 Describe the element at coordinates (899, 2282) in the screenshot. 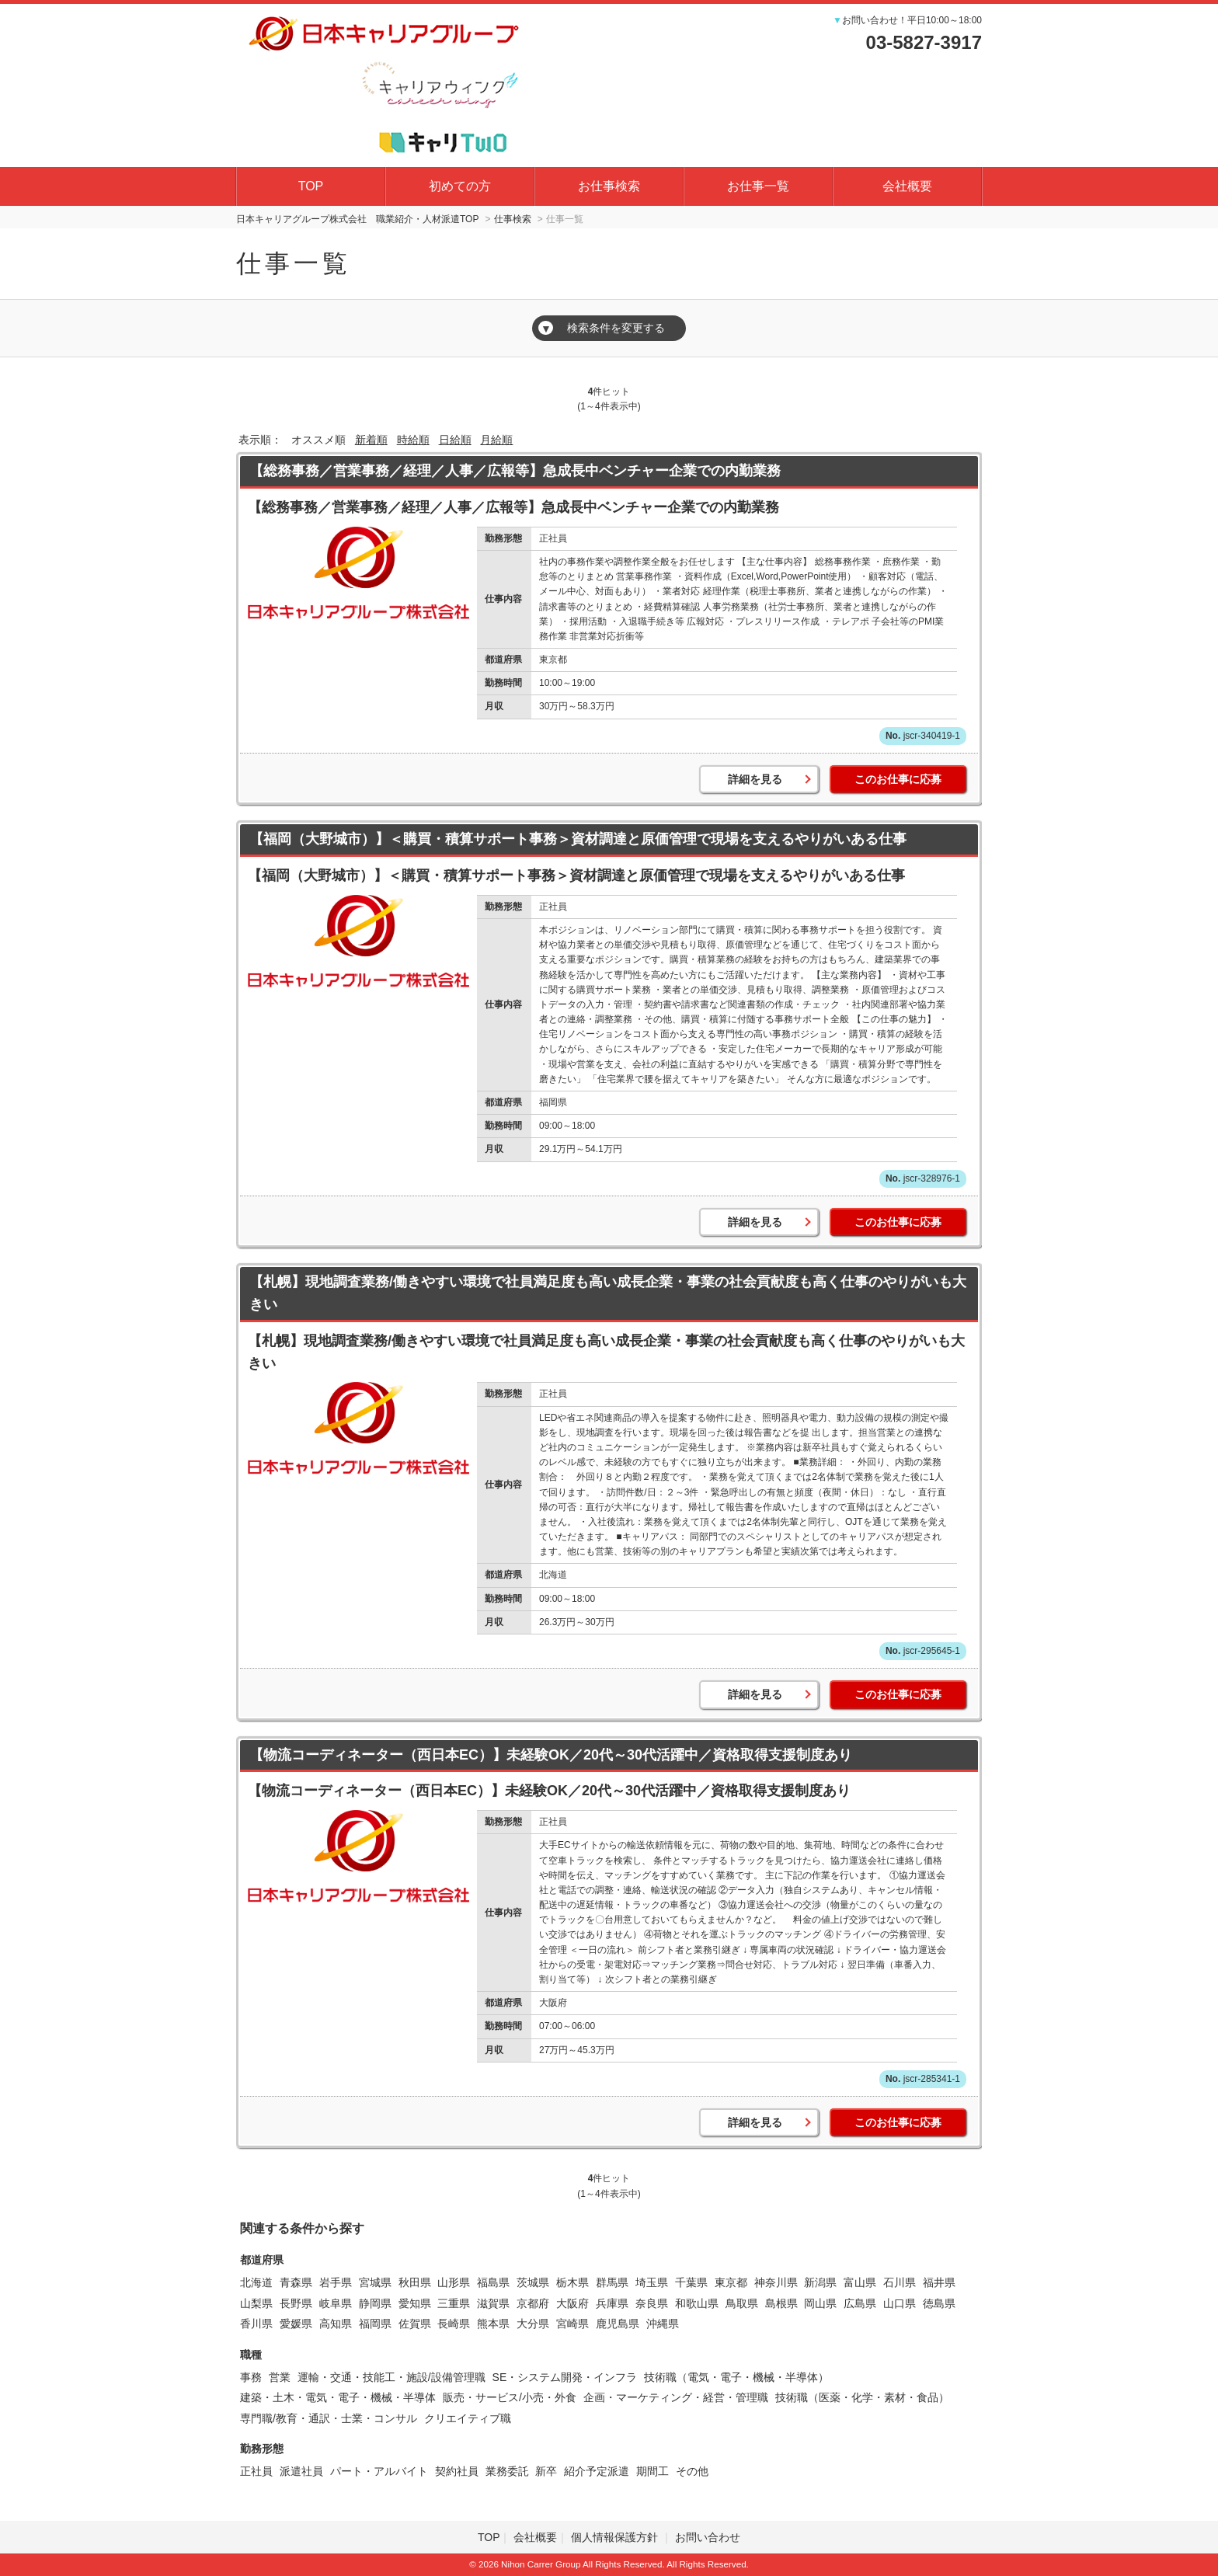

I see `石川県` at that location.